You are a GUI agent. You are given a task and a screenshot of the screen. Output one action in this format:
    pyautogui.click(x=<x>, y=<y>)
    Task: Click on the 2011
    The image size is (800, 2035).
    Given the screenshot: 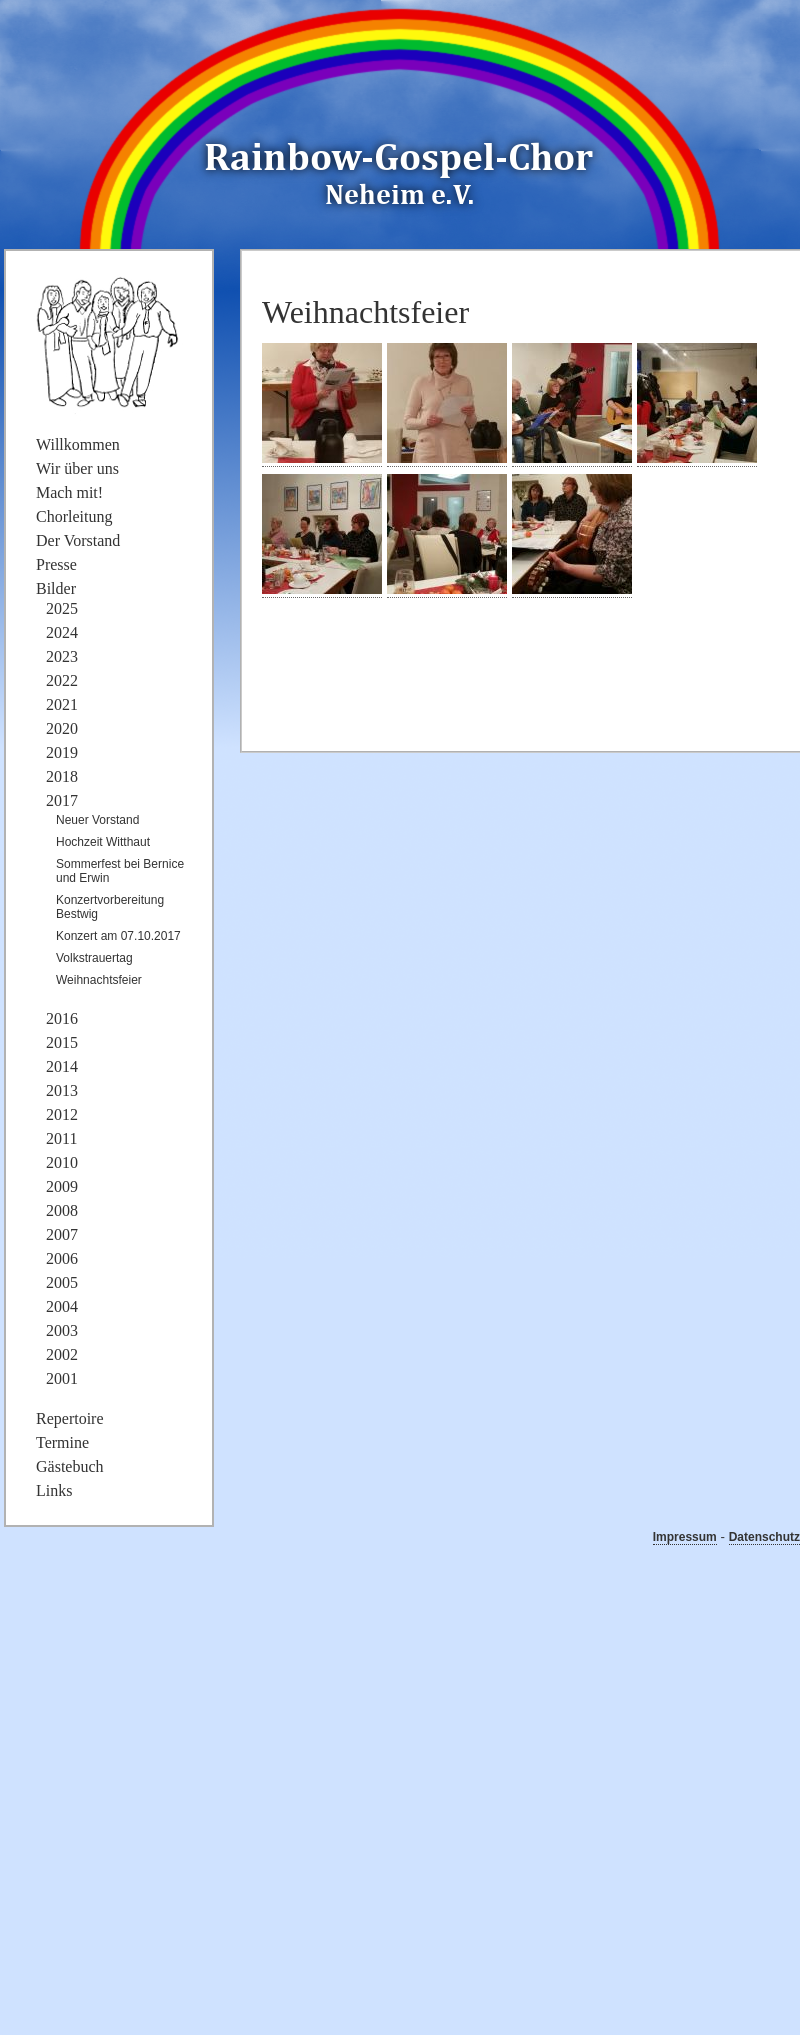 What is the action you would take?
    pyautogui.click(x=61, y=1138)
    